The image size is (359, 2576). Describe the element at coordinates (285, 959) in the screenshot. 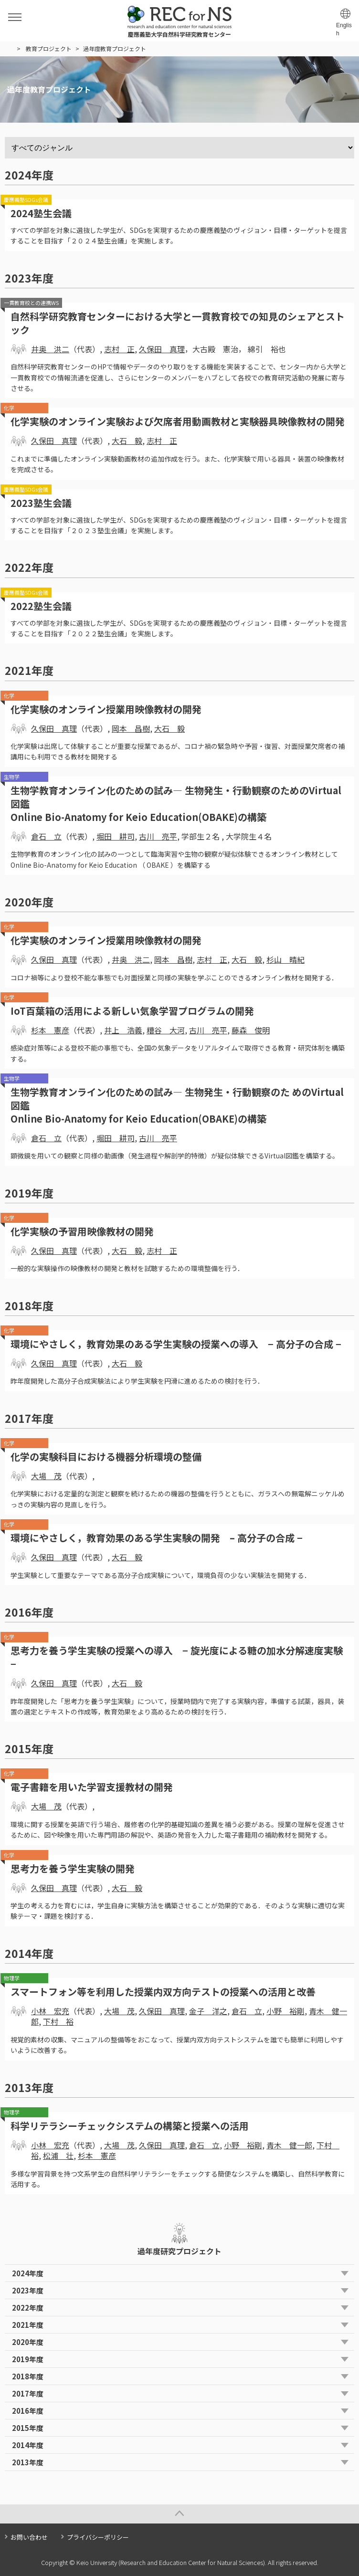

I see `杉山 晴紀` at that location.